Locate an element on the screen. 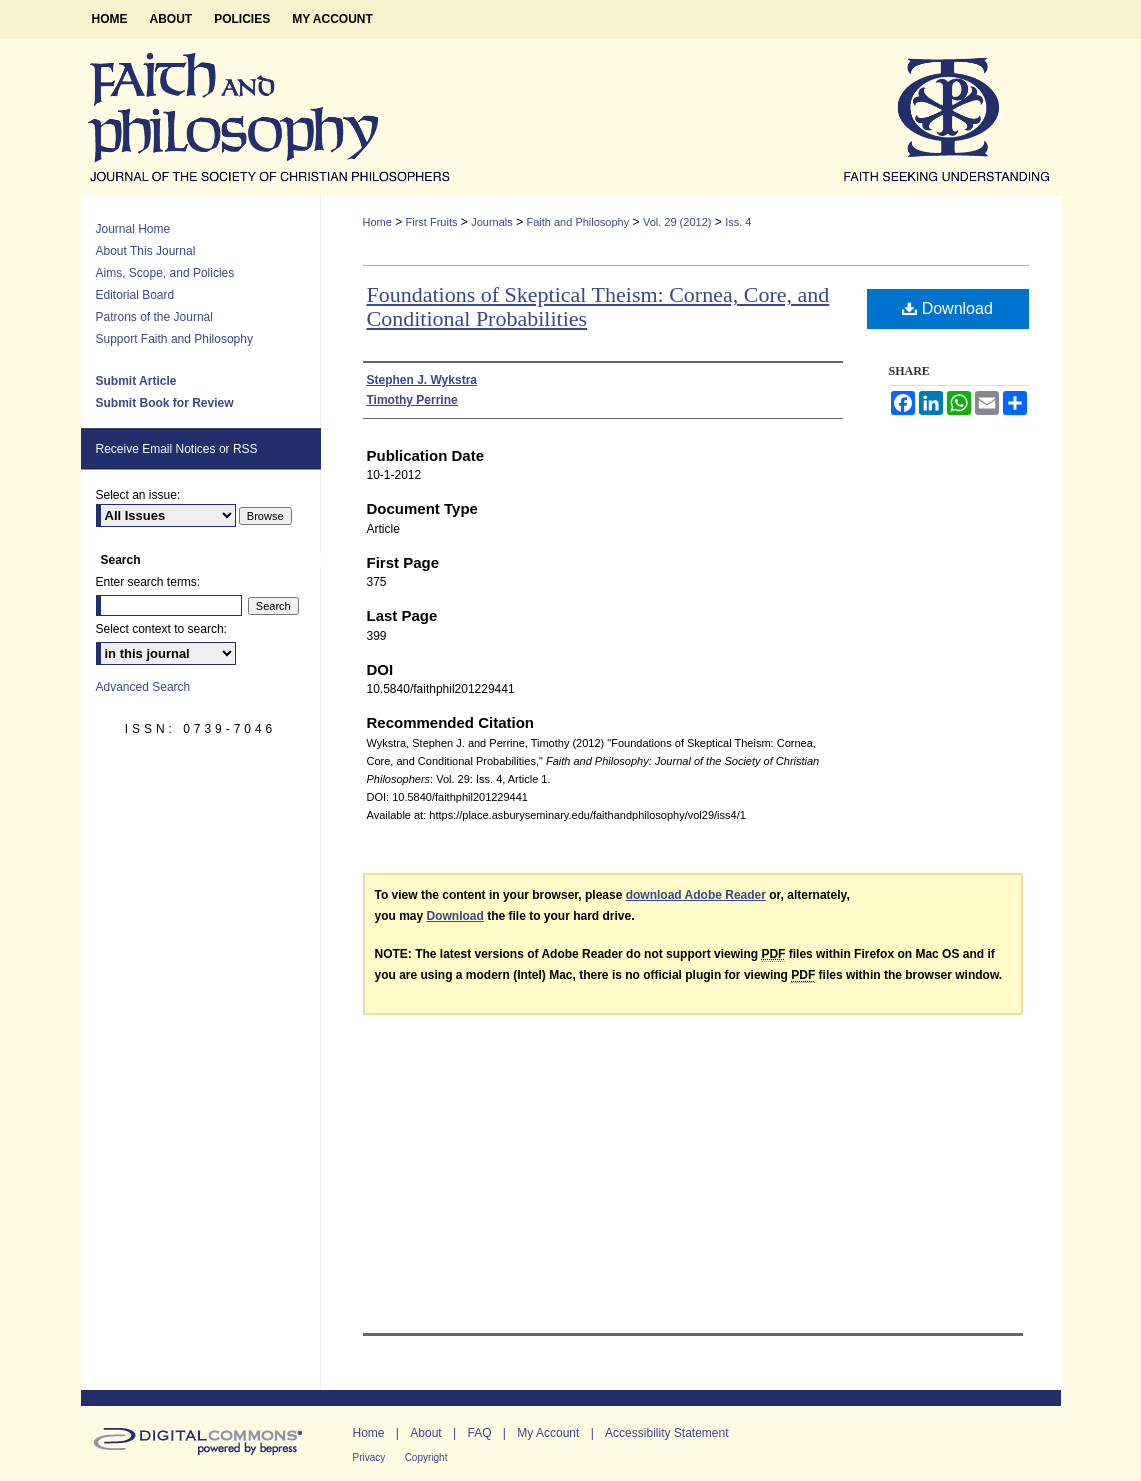 This screenshot has width=1141, height=1481. About This Journal is located at coordinates (146, 251).